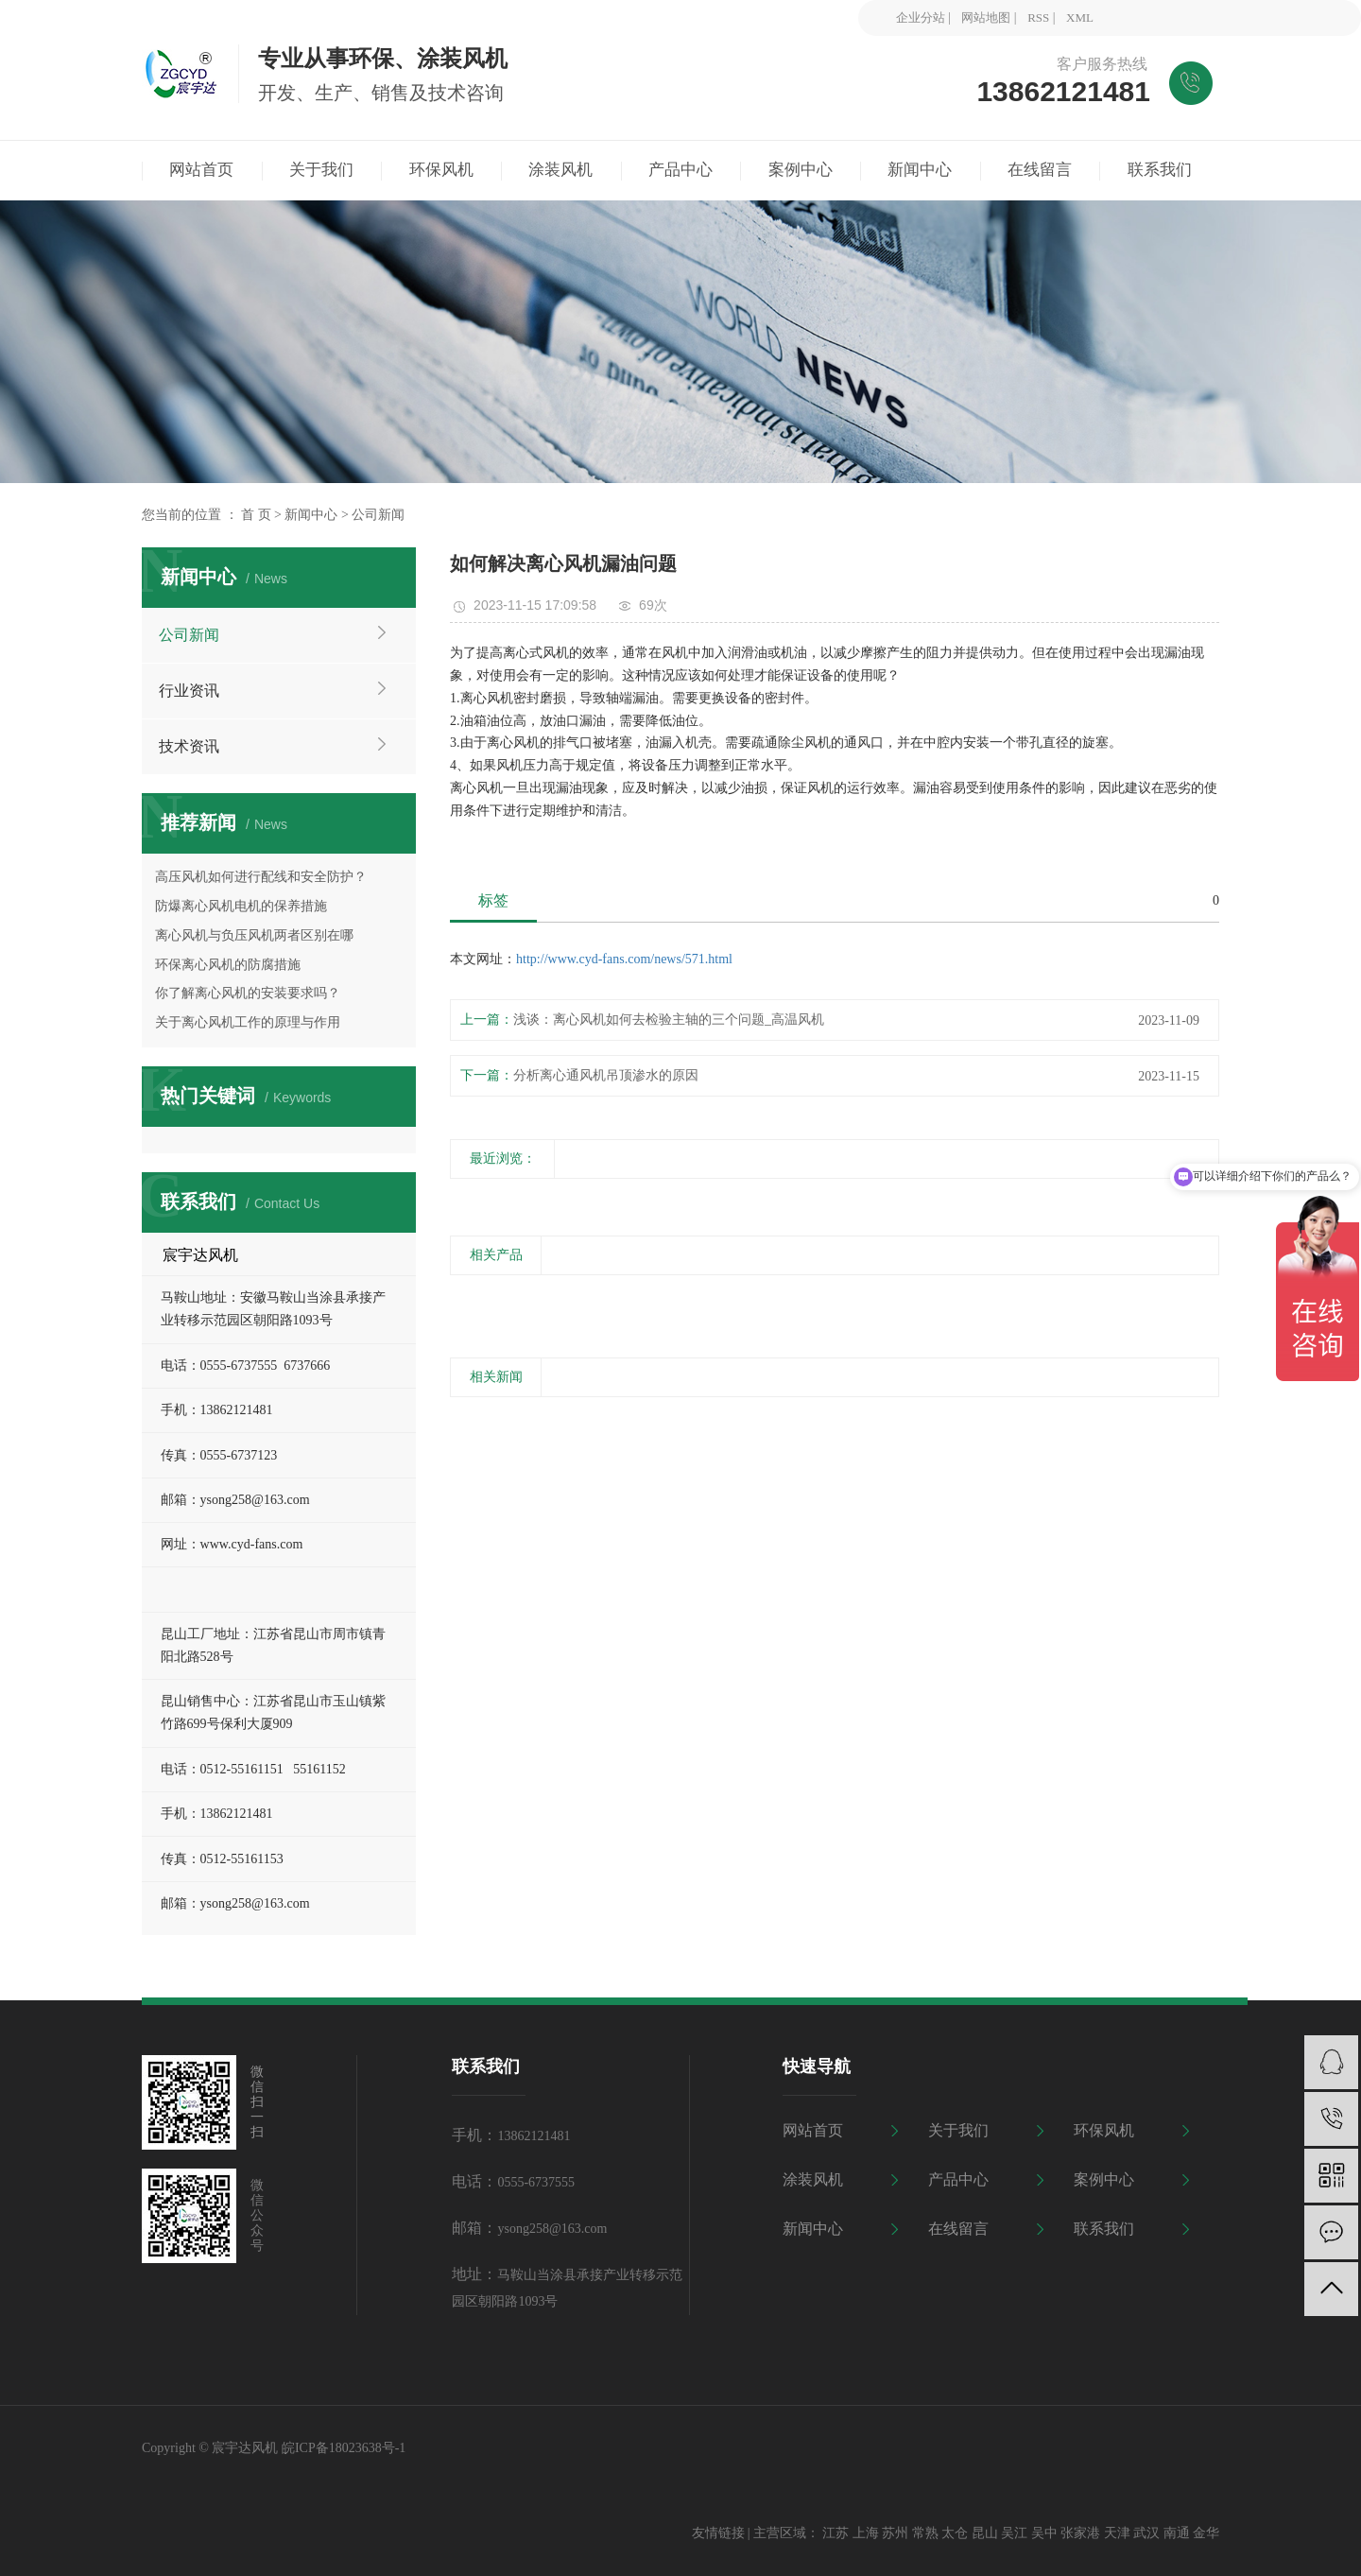 Image resolution: width=1361 pixels, height=2576 pixels. What do you see at coordinates (605, 1075) in the screenshot?
I see `分析离心通风机吊顶渗水的原因` at bounding box center [605, 1075].